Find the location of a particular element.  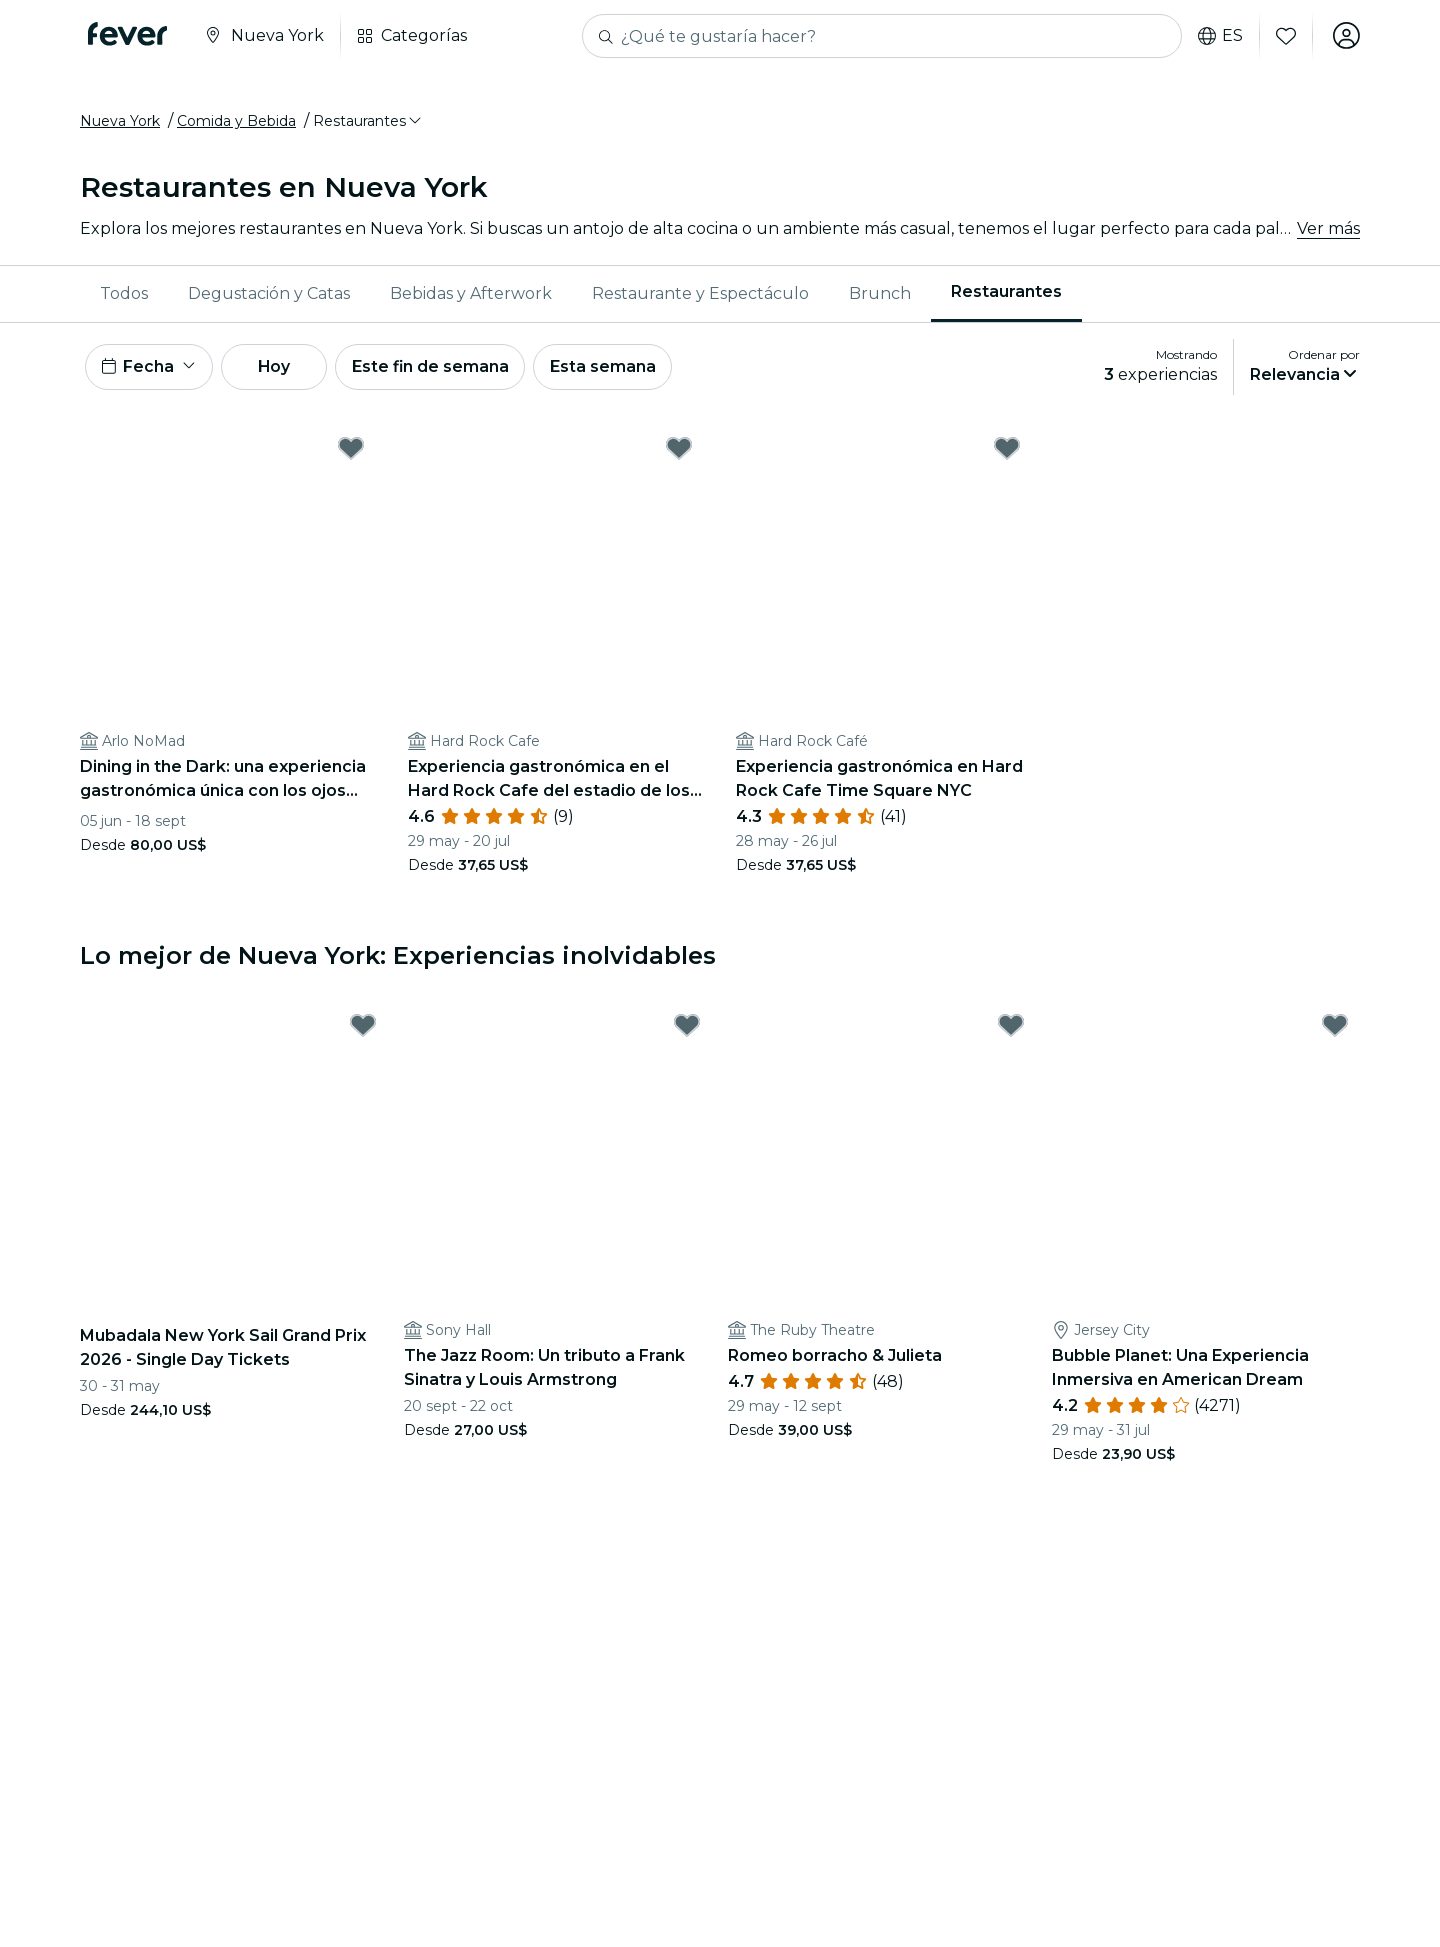

Hoy [button] is located at coordinates (278, 368).